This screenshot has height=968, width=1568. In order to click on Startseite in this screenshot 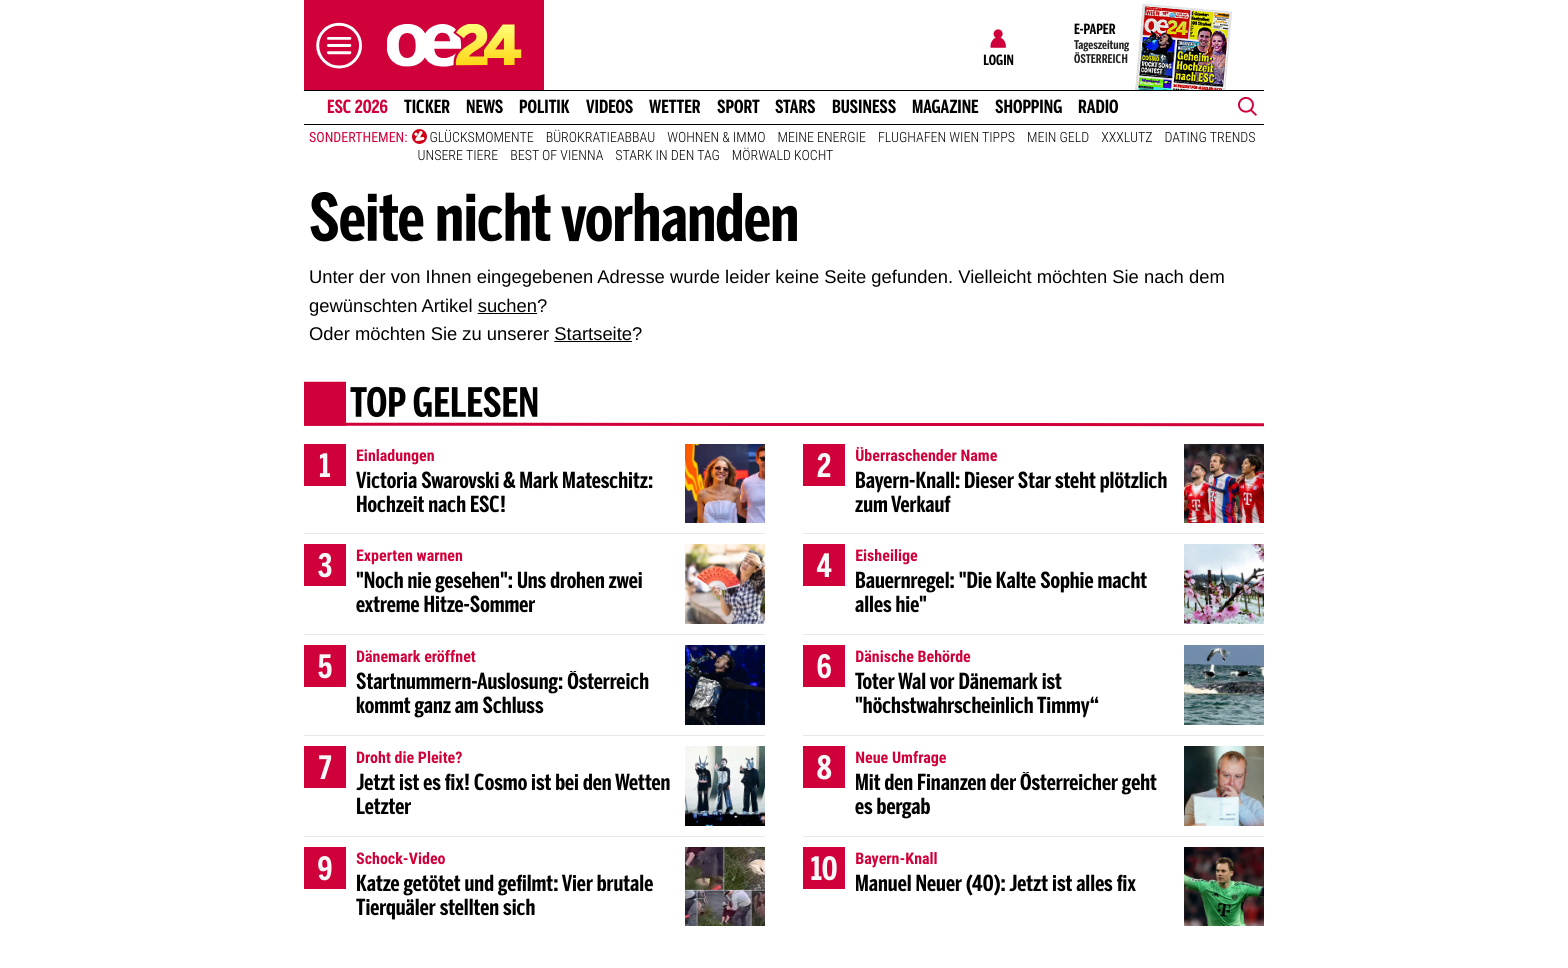, I will do `click(593, 333)`.